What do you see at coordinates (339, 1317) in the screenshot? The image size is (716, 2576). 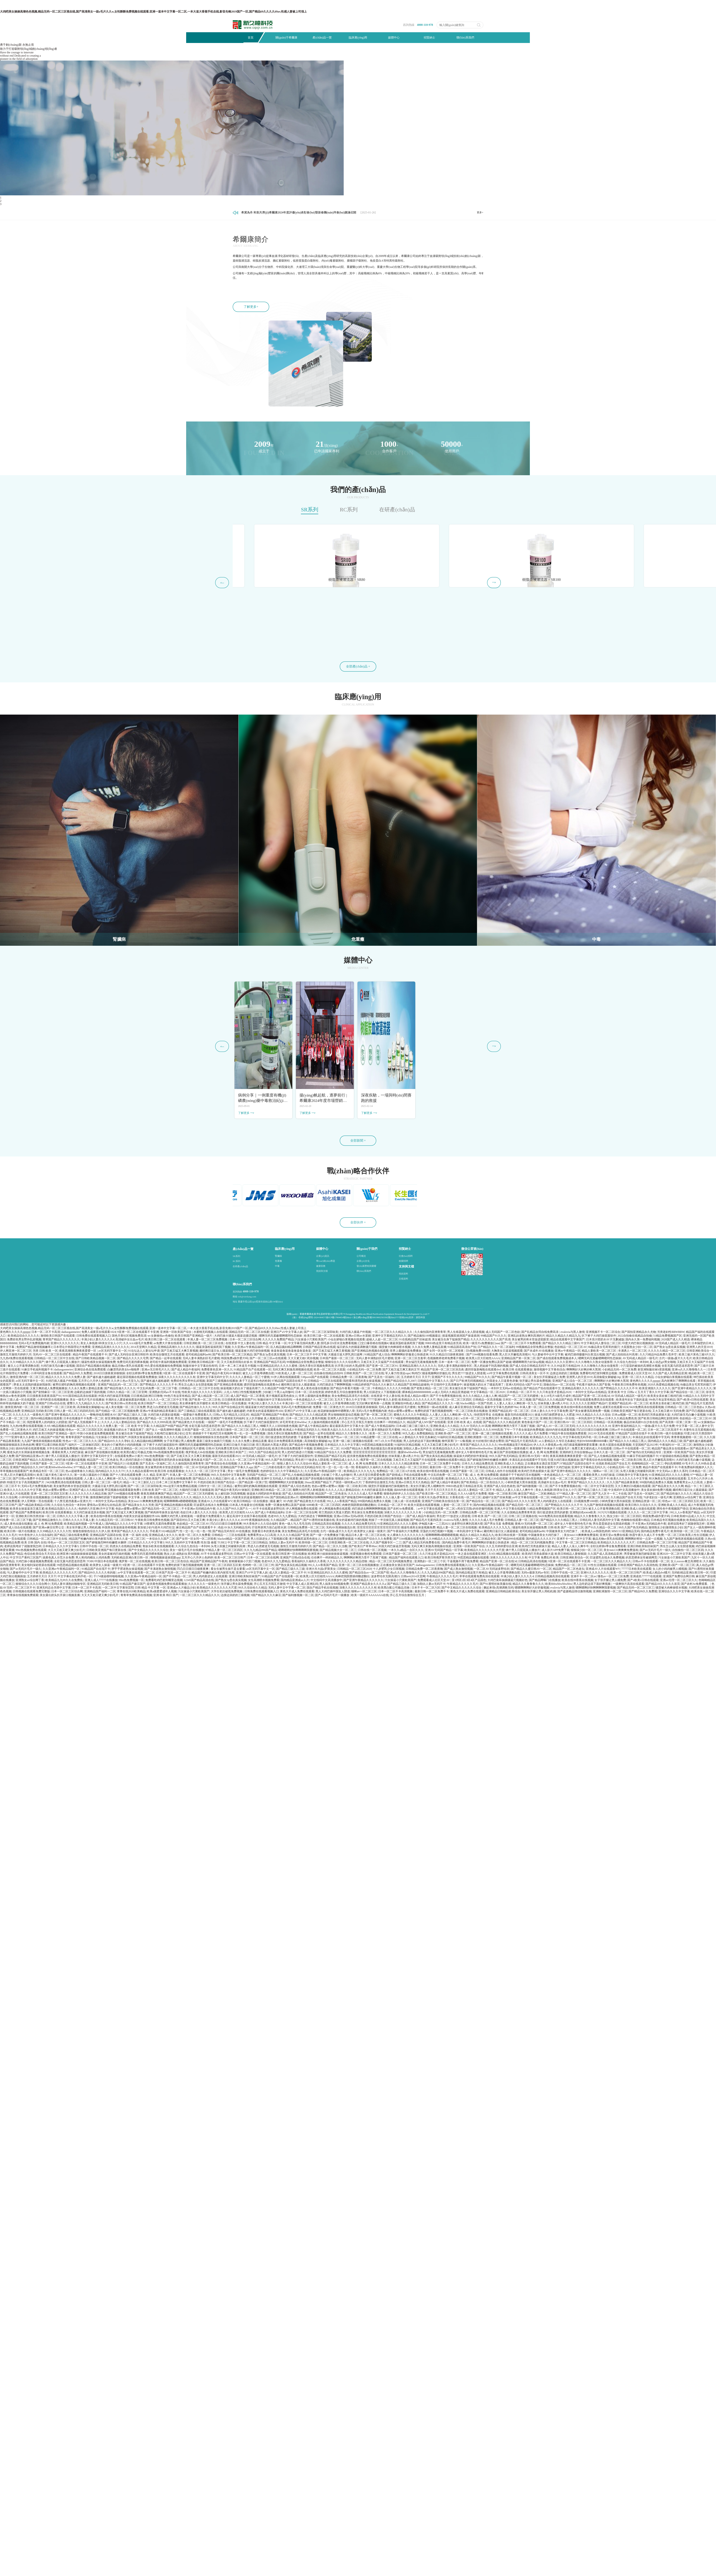 I see `渝ICP備17004654號(hào)-1` at bounding box center [339, 1317].